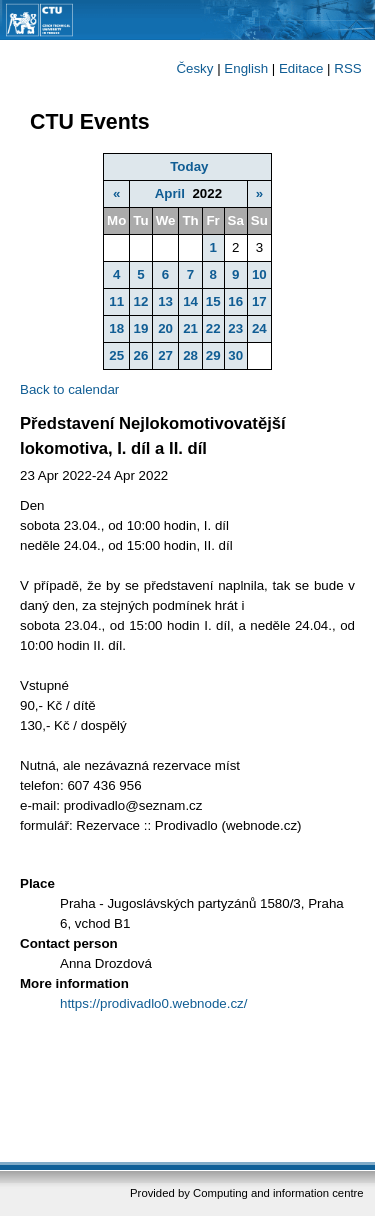 The image size is (375, 1216). What do you see at coordinates (116, 355) in the screenshot?
I see `25` at bounding box center [116, 355].